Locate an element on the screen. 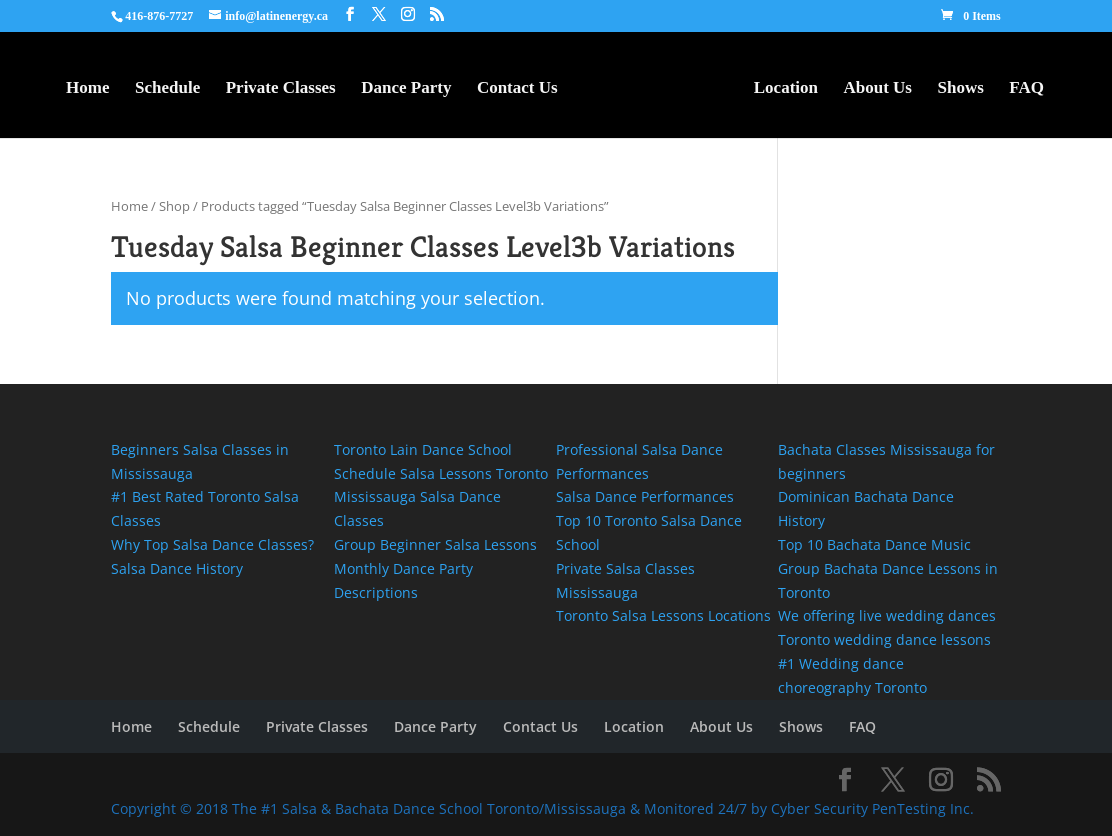  Why Top Salsa Dance Classes? is located at coordinates (212, 544).